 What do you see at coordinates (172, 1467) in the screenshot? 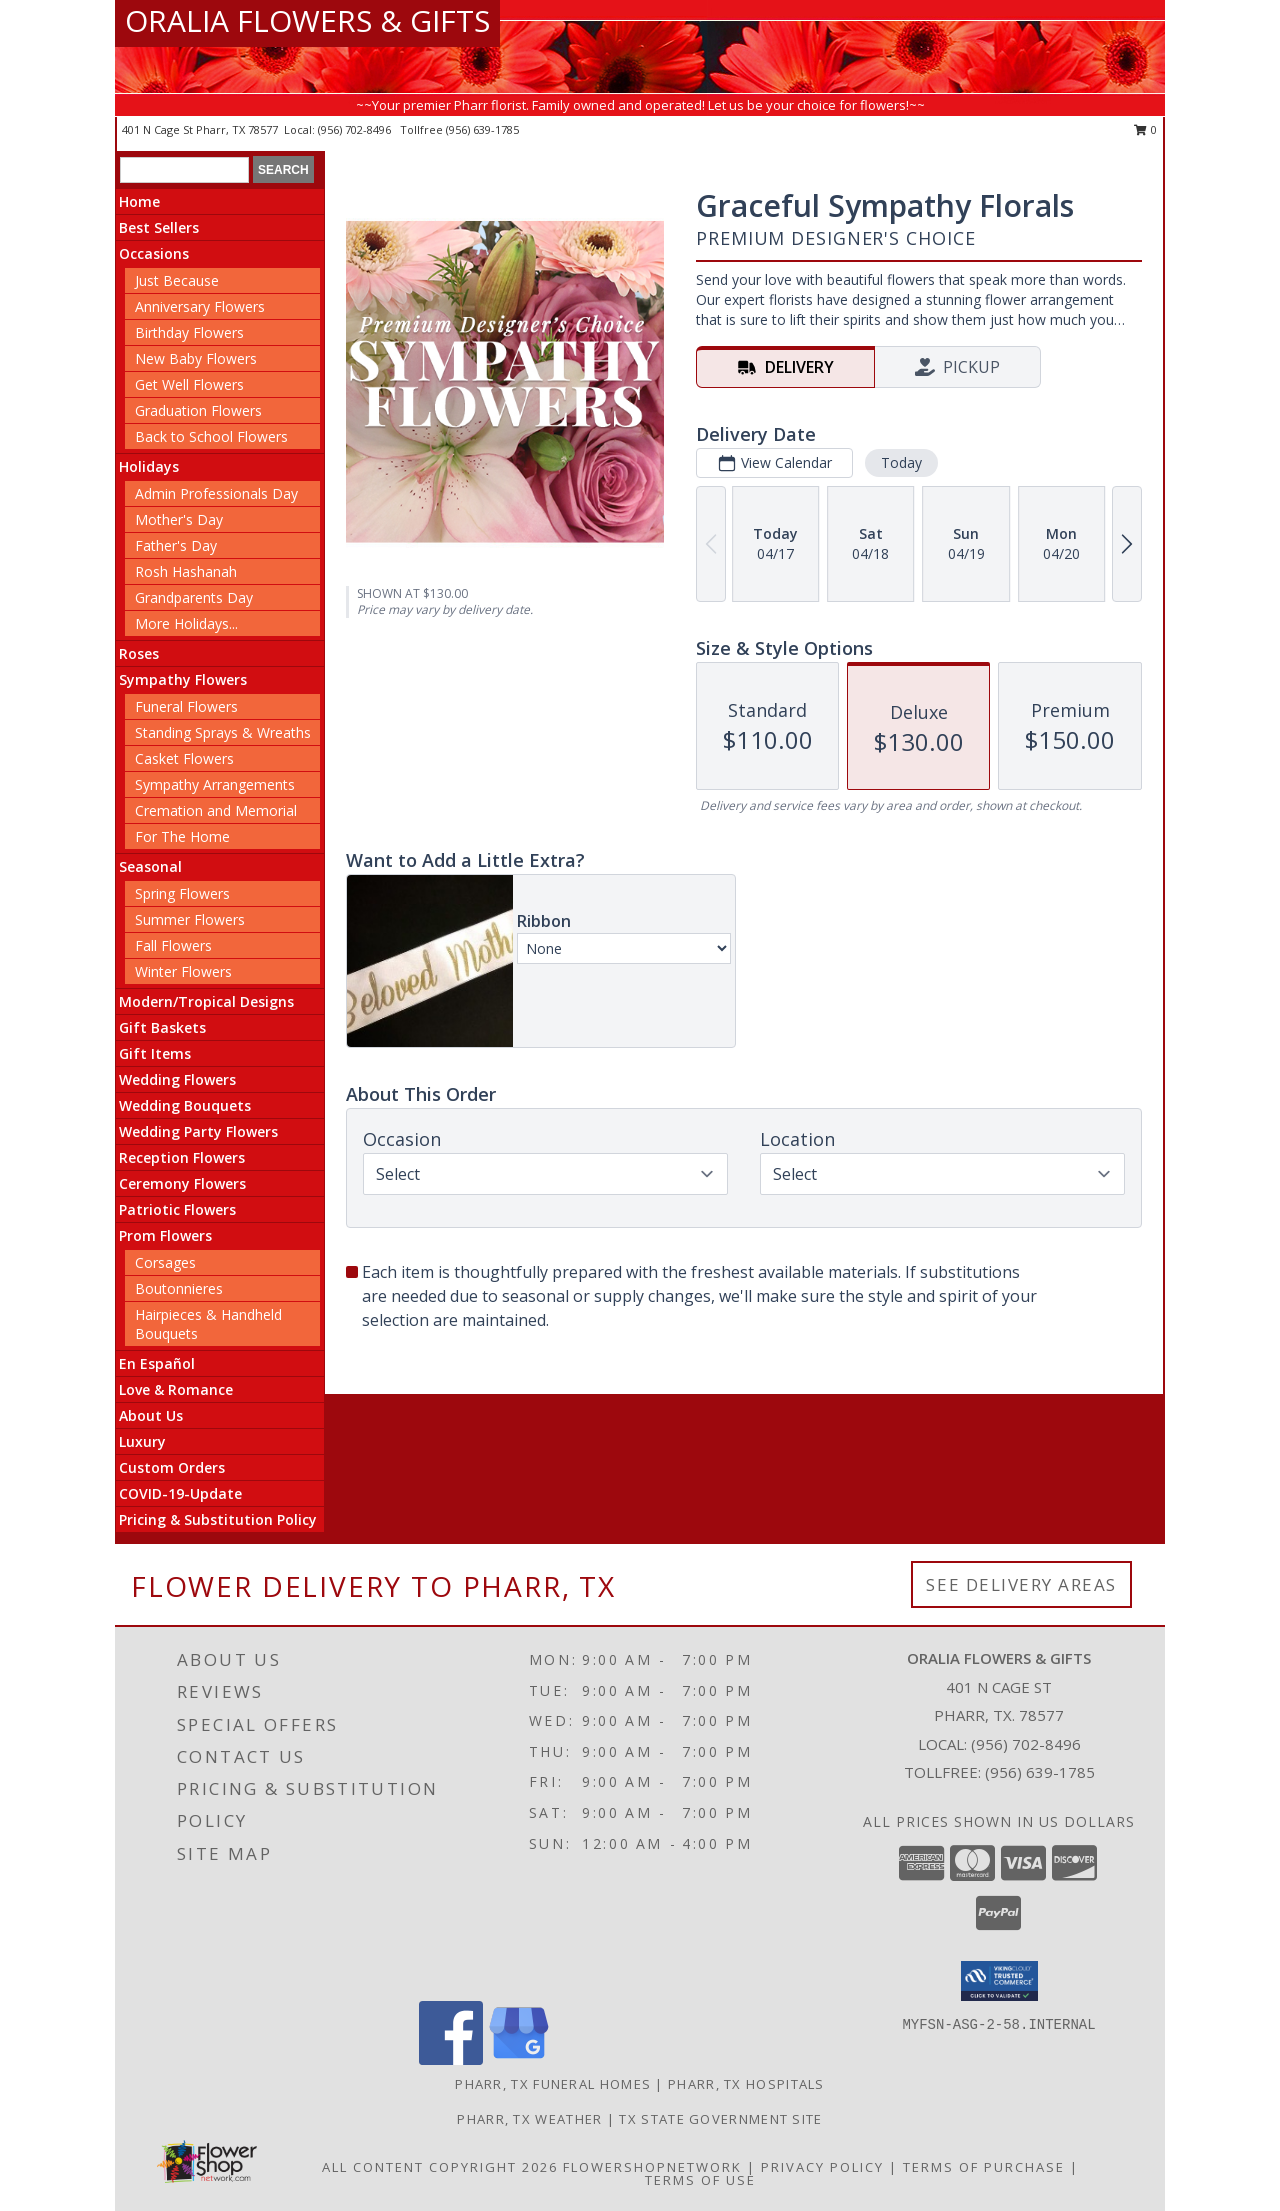
I see `Custom Orders` at bounding box center [172, 1467].